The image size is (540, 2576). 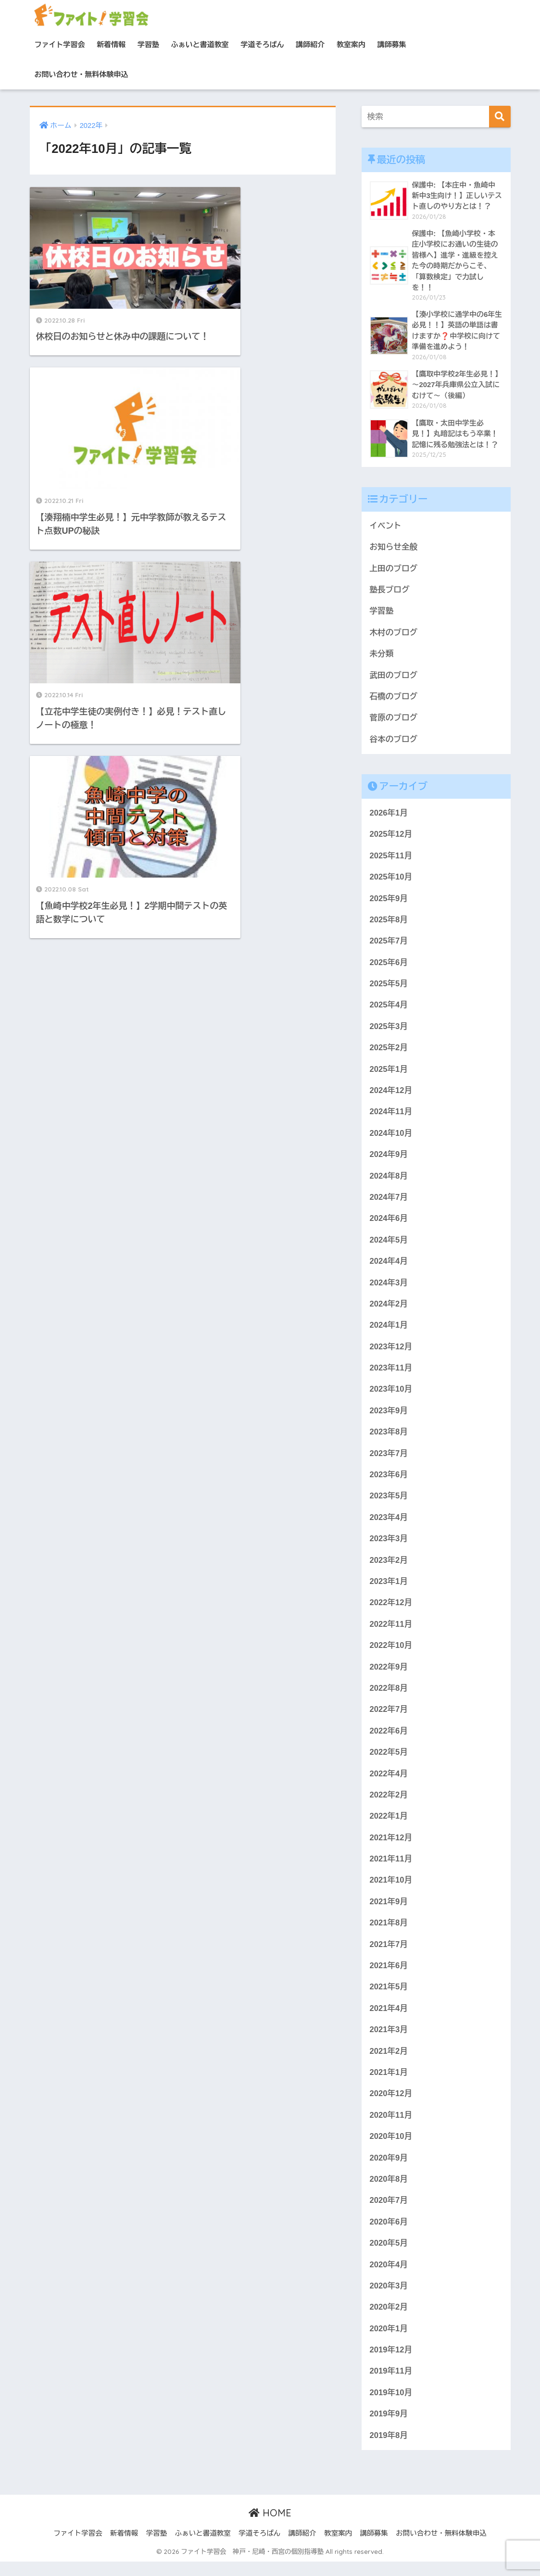 I want to click on 2021年8月, so click(x=389, y=1933).